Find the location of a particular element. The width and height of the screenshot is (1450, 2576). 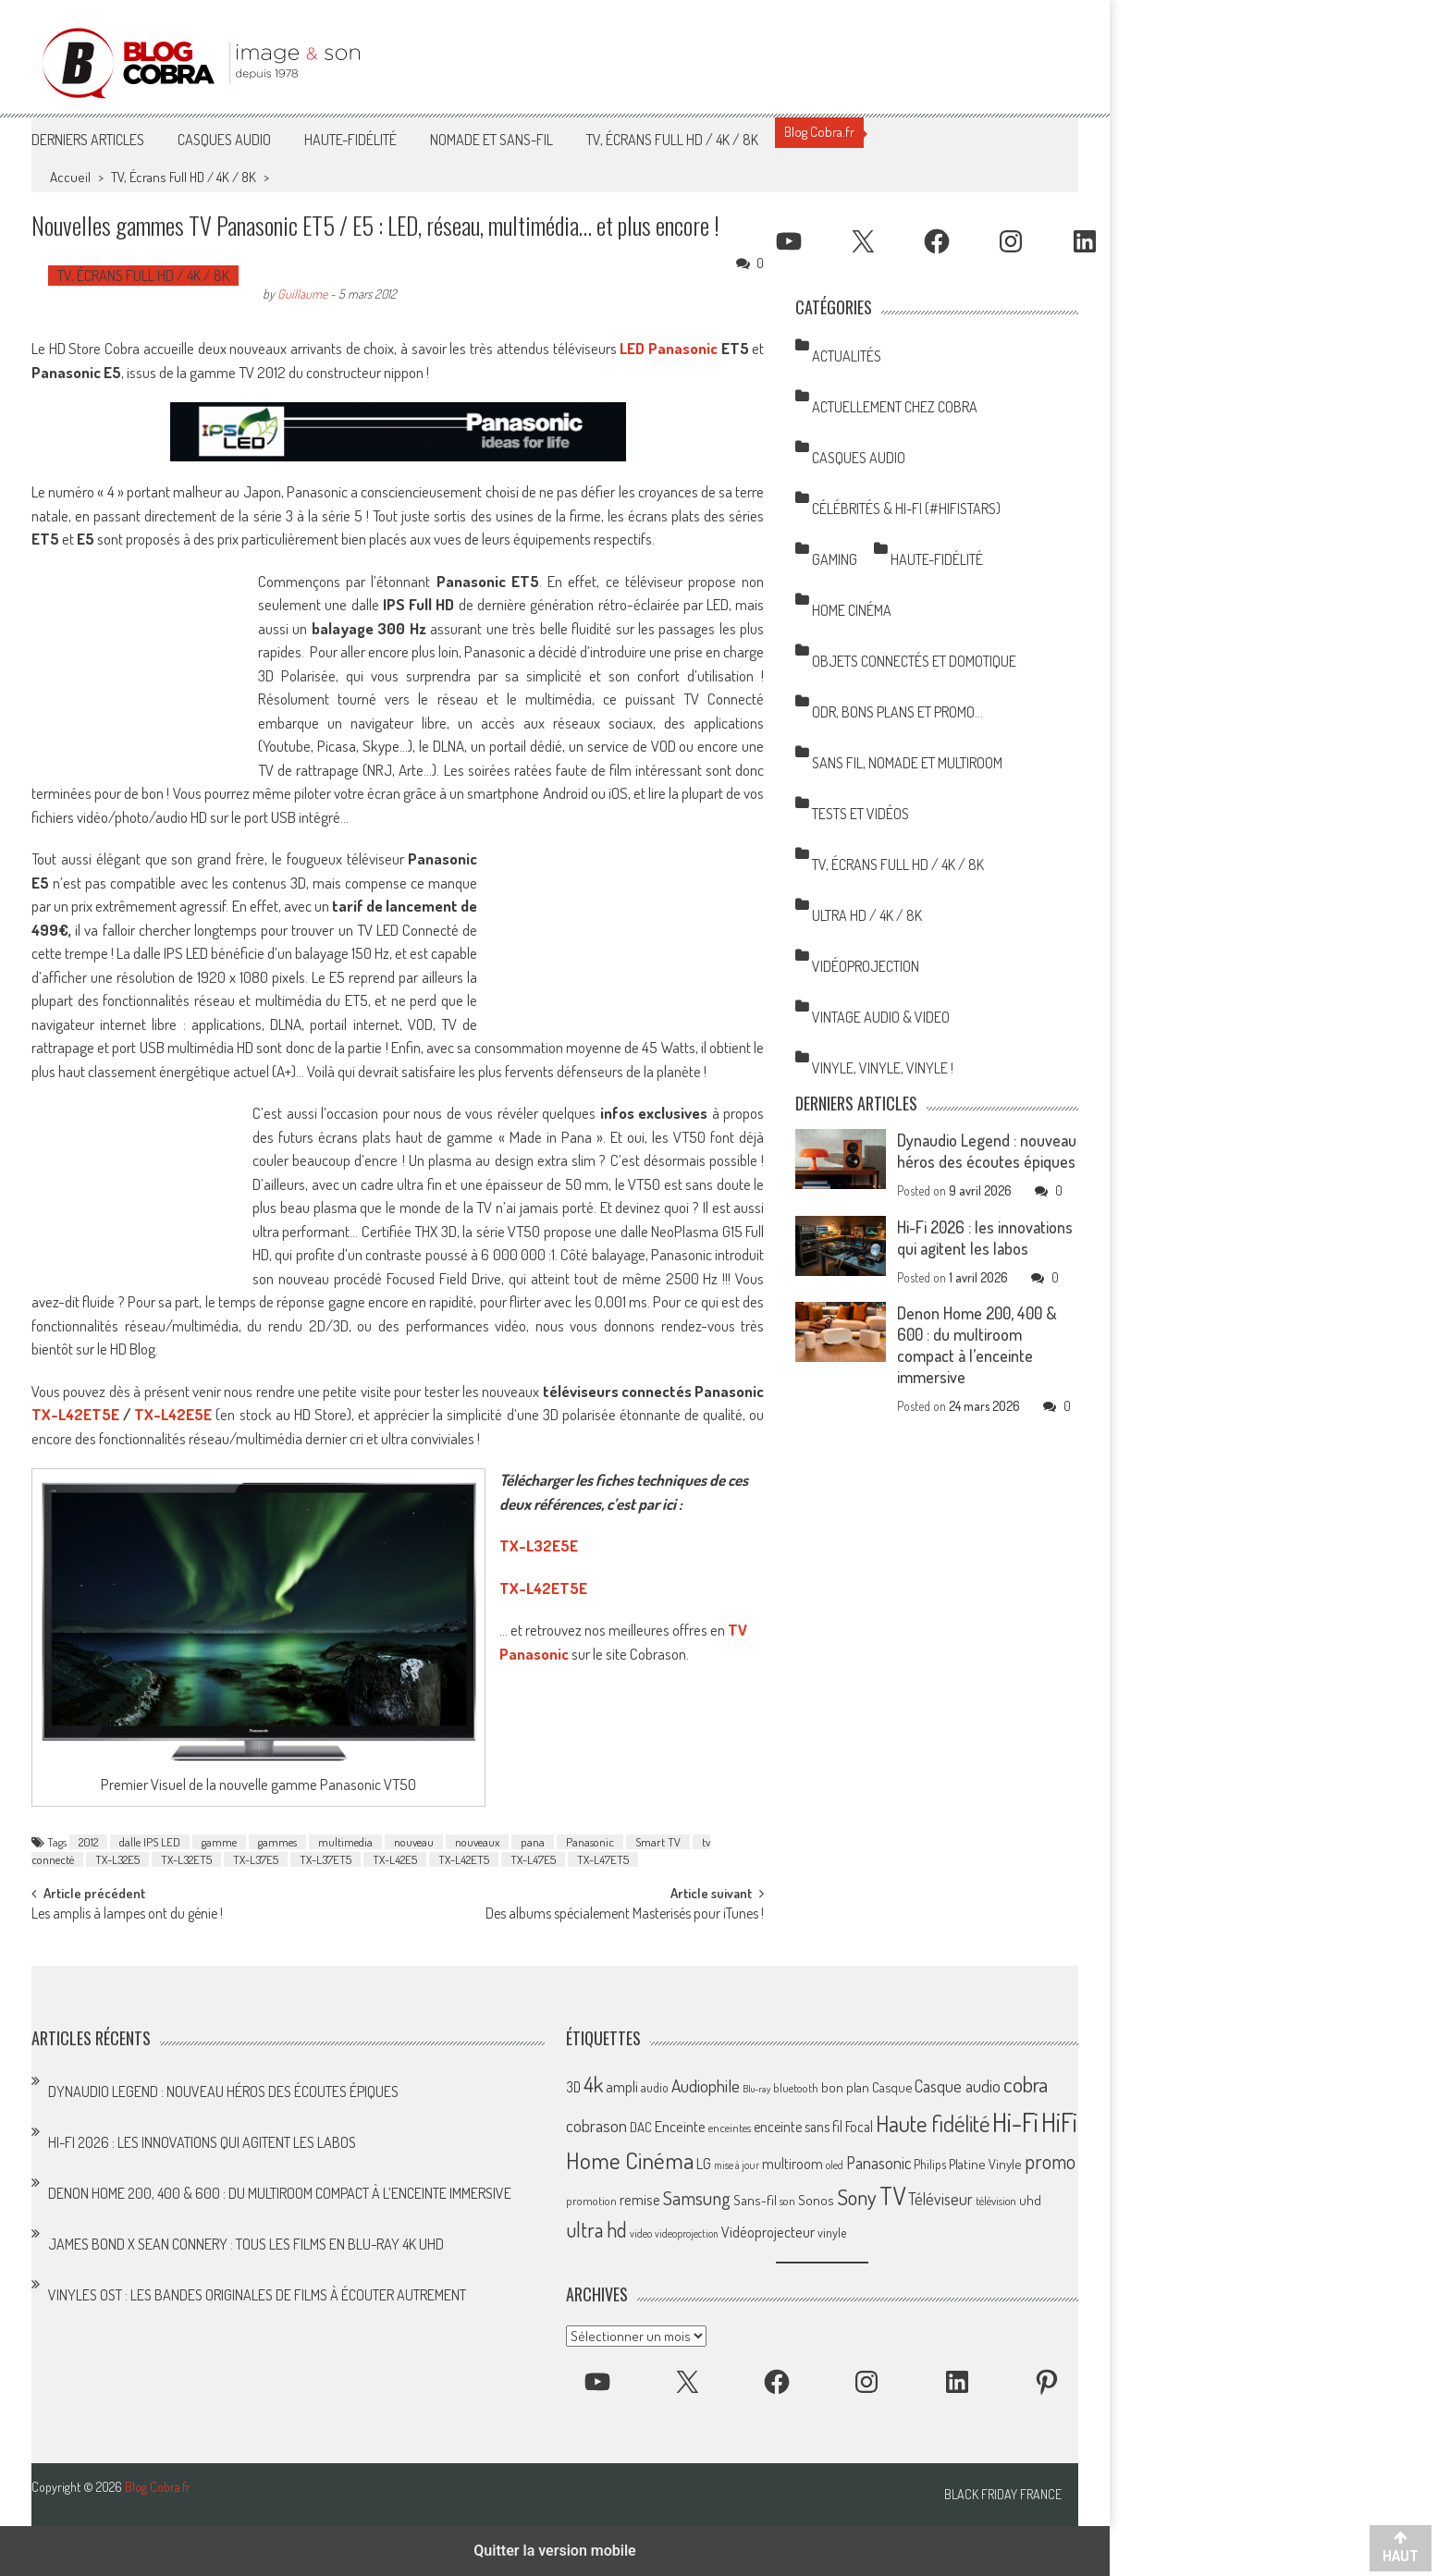

TX-L47E5 is located at coordinates (533, 1859).